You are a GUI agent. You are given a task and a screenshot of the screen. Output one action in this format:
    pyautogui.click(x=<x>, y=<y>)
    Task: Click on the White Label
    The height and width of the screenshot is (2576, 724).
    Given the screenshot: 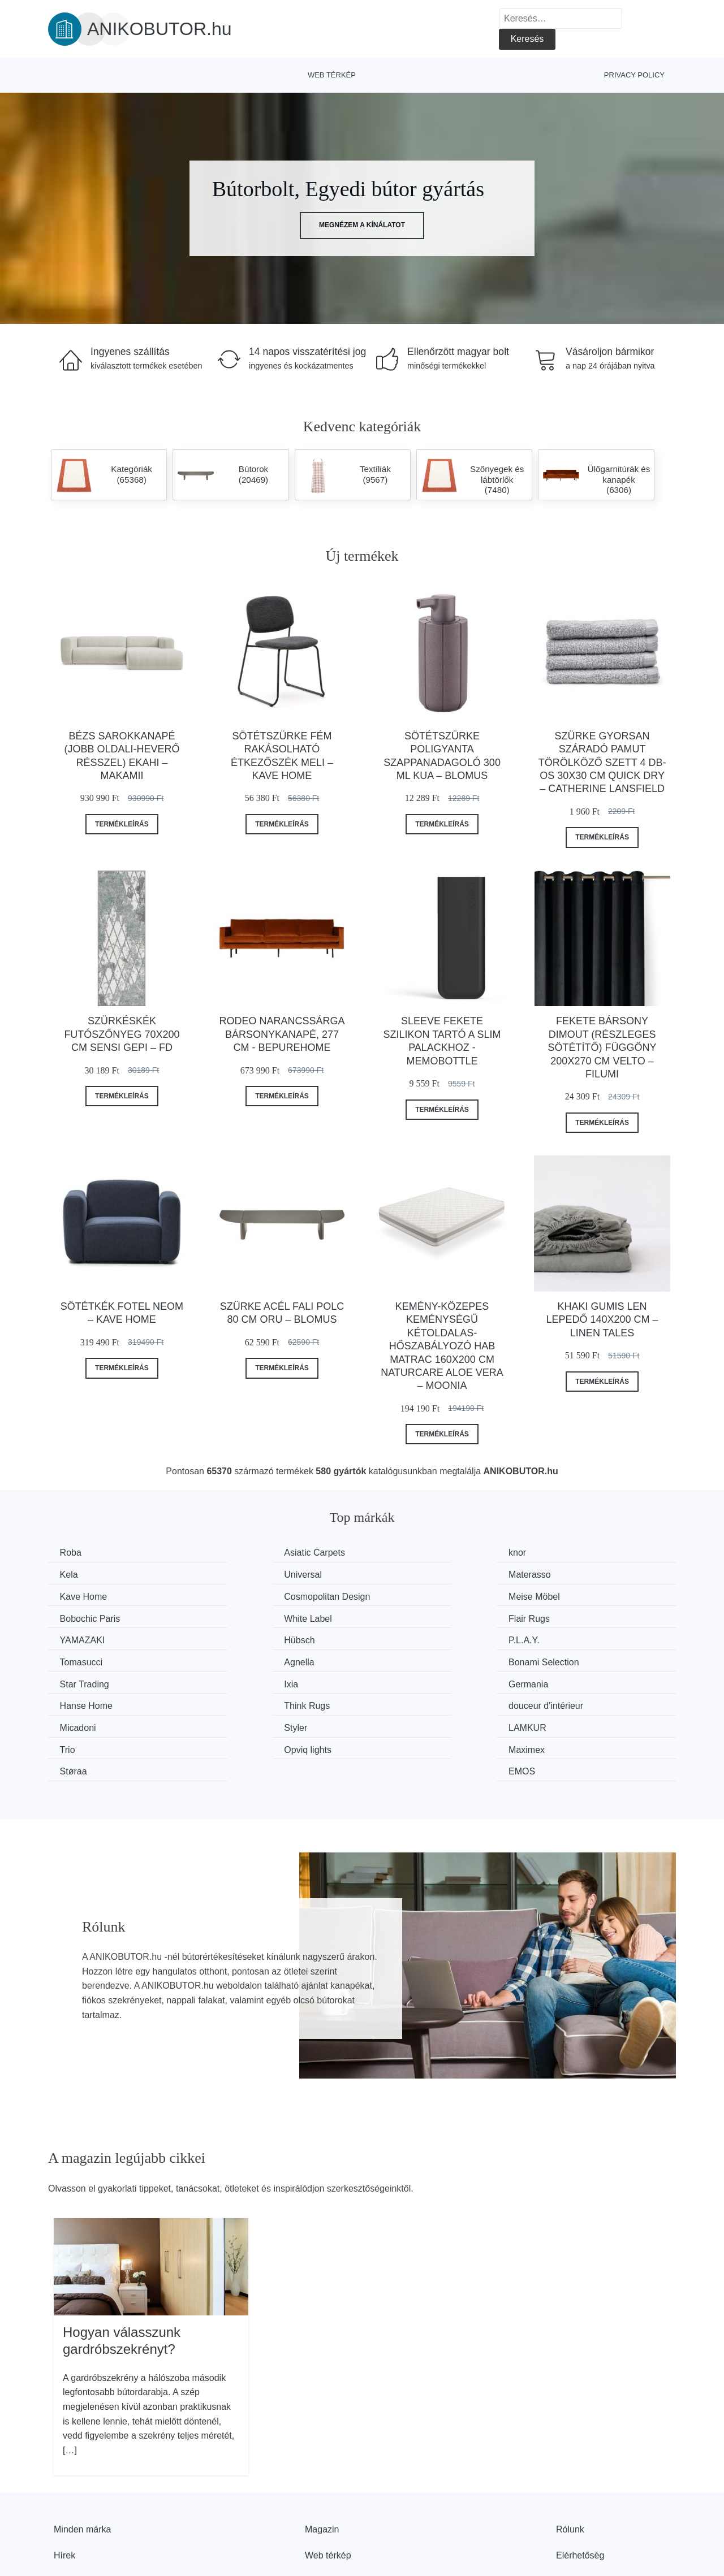 What is the action you would take?
    pyautogui.click(x=409, y=1595)
    